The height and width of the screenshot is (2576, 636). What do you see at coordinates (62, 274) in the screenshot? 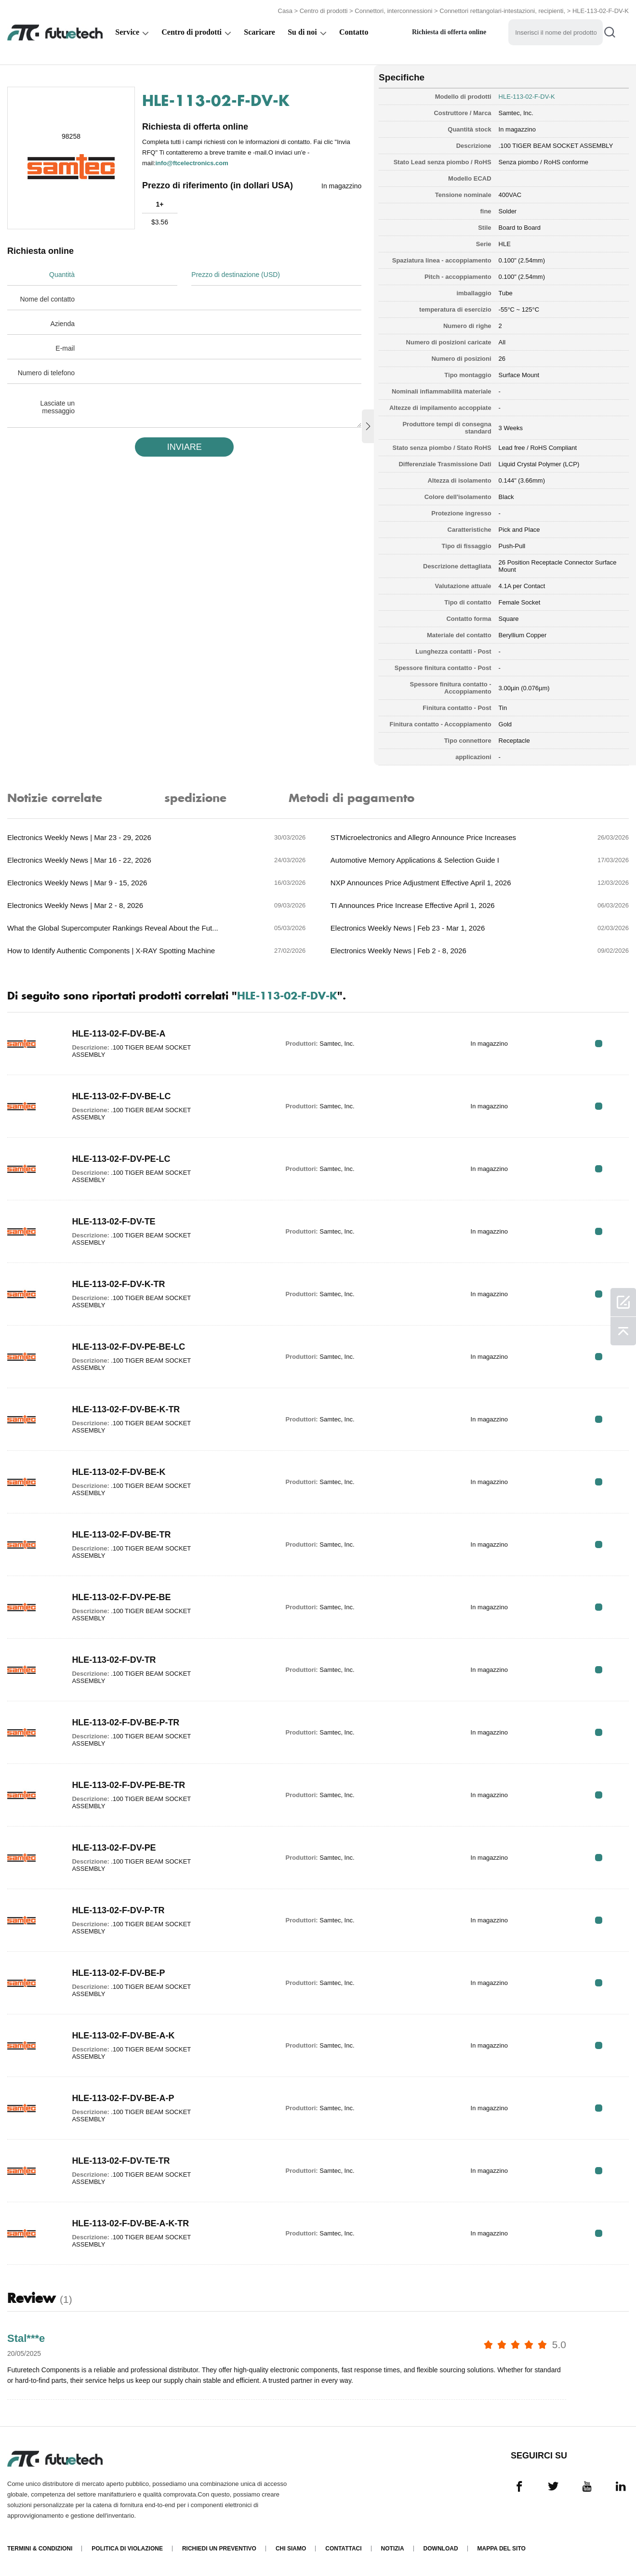
I see `Quantità` at bounding box center [62, 274].